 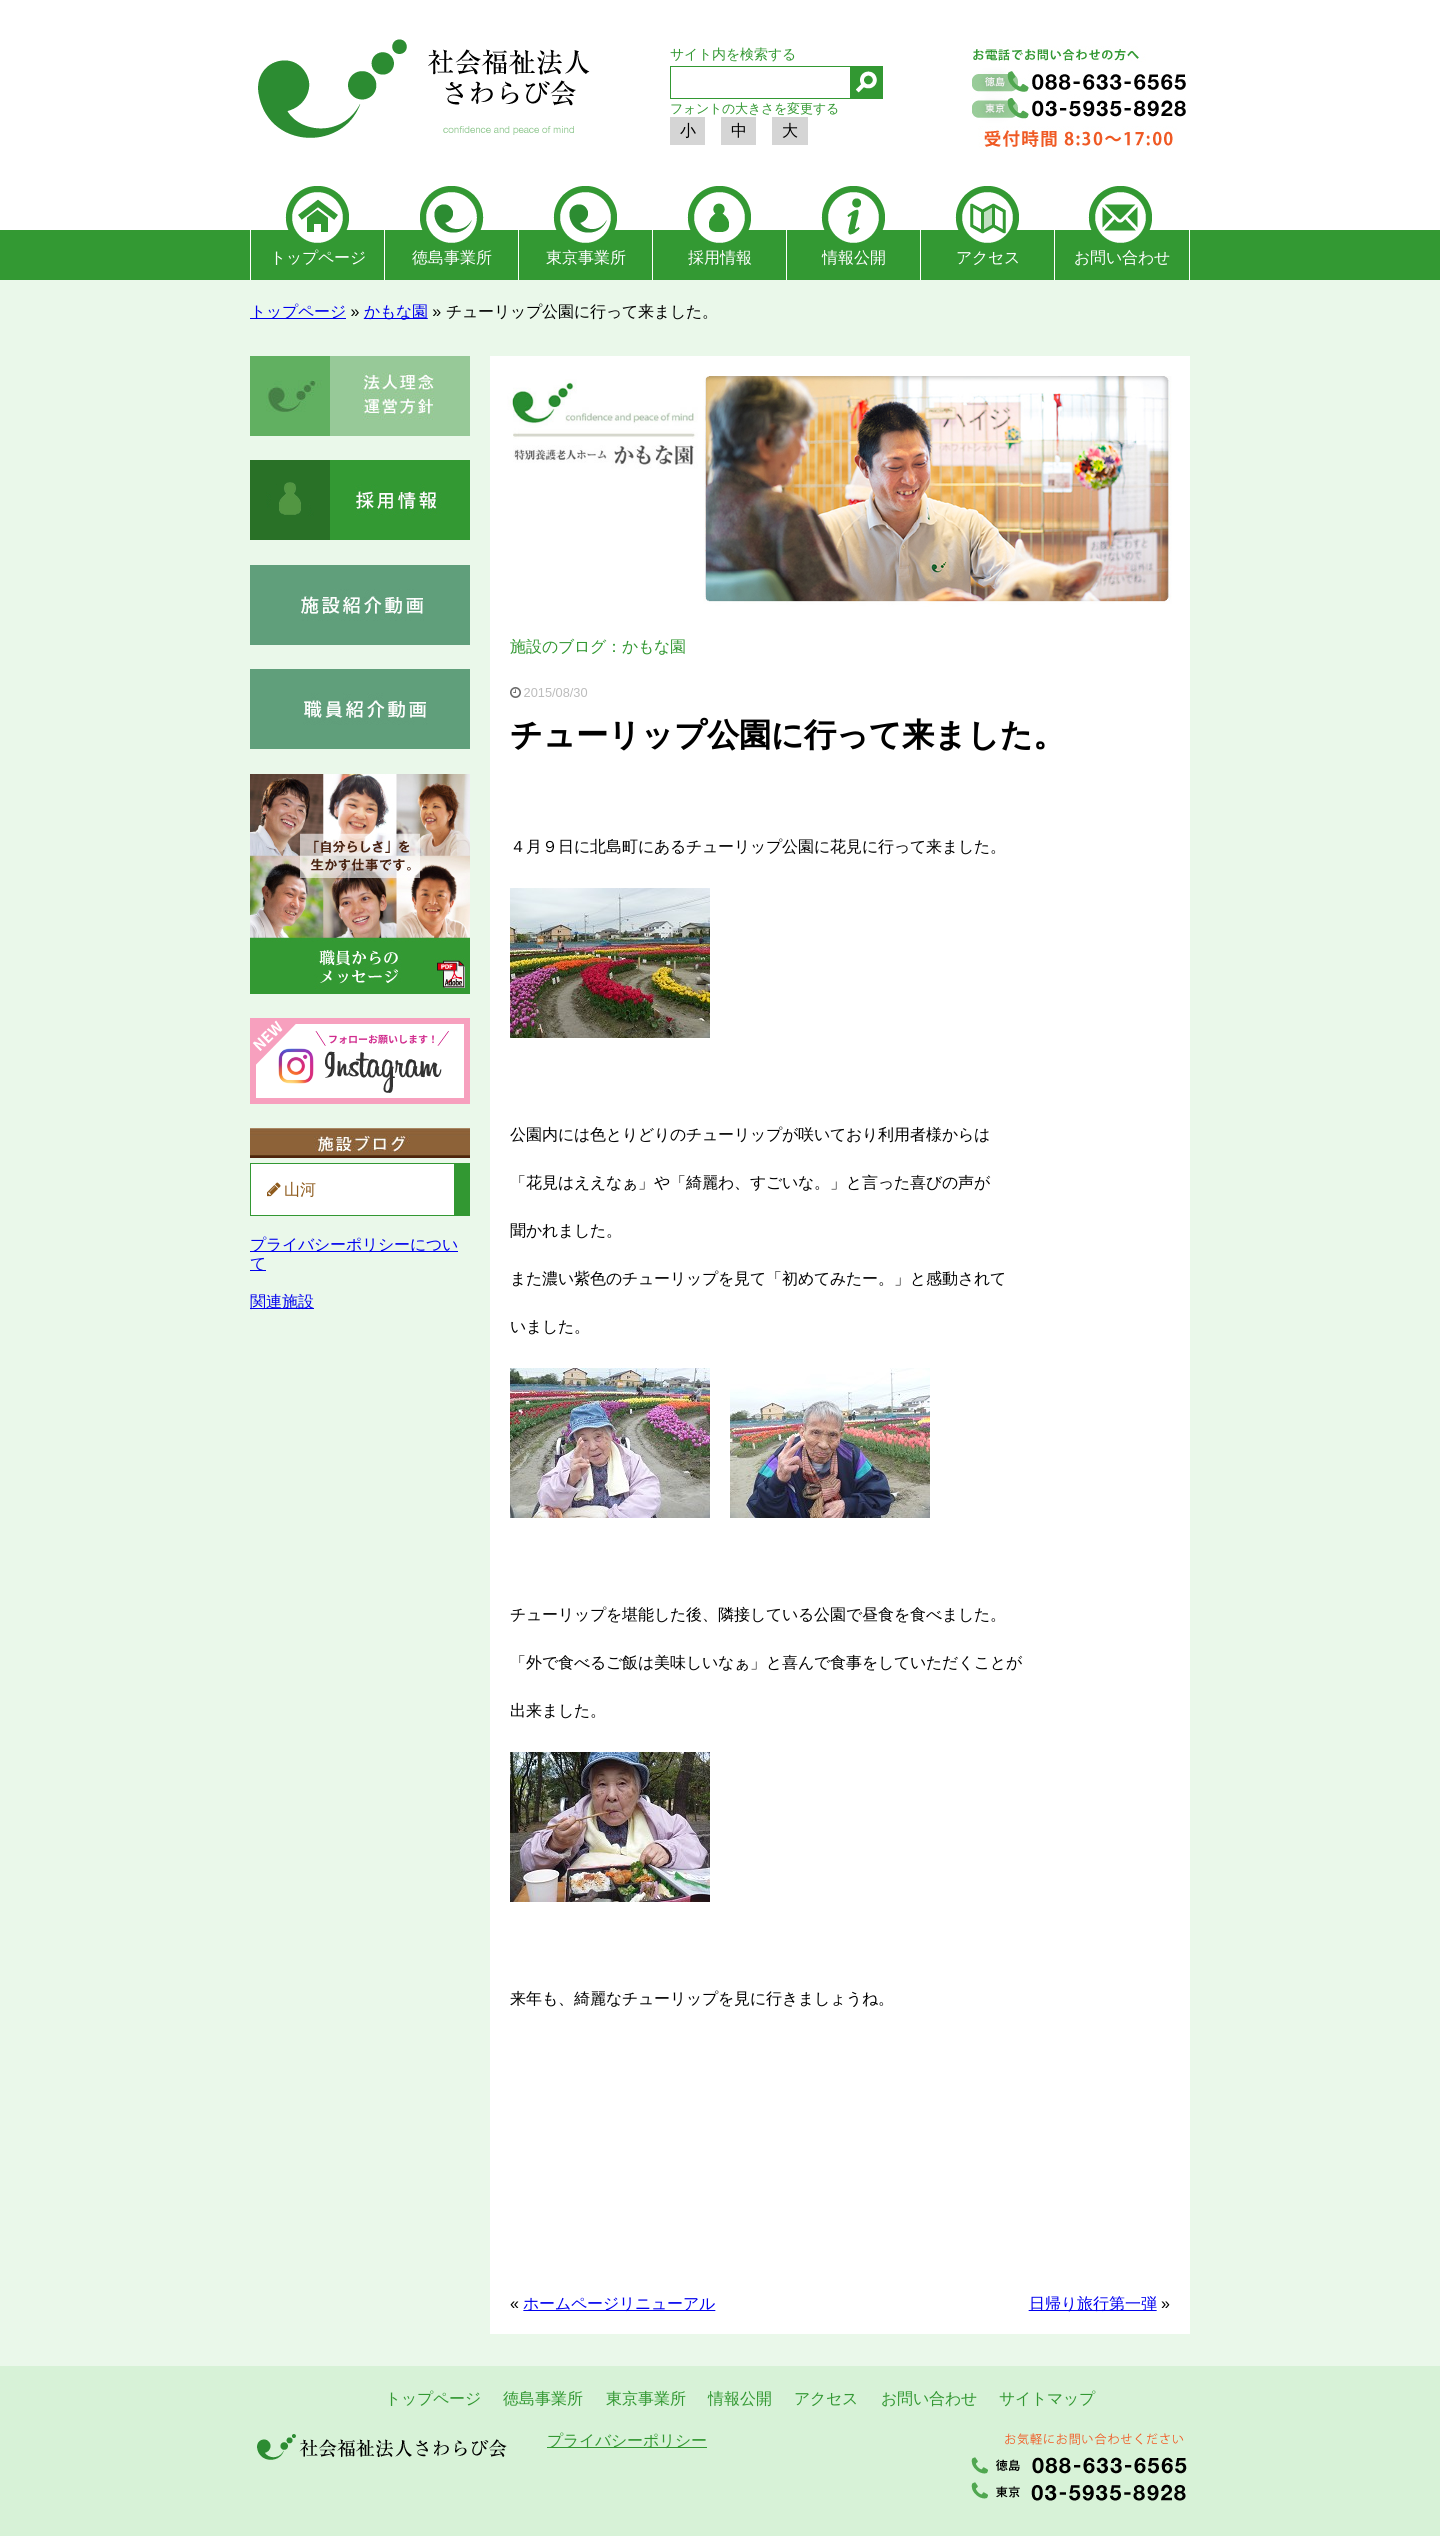 What do you see at coordinates (720, 257) in the screenshot?
I see `採用情報` at bounding box center [720, 257].